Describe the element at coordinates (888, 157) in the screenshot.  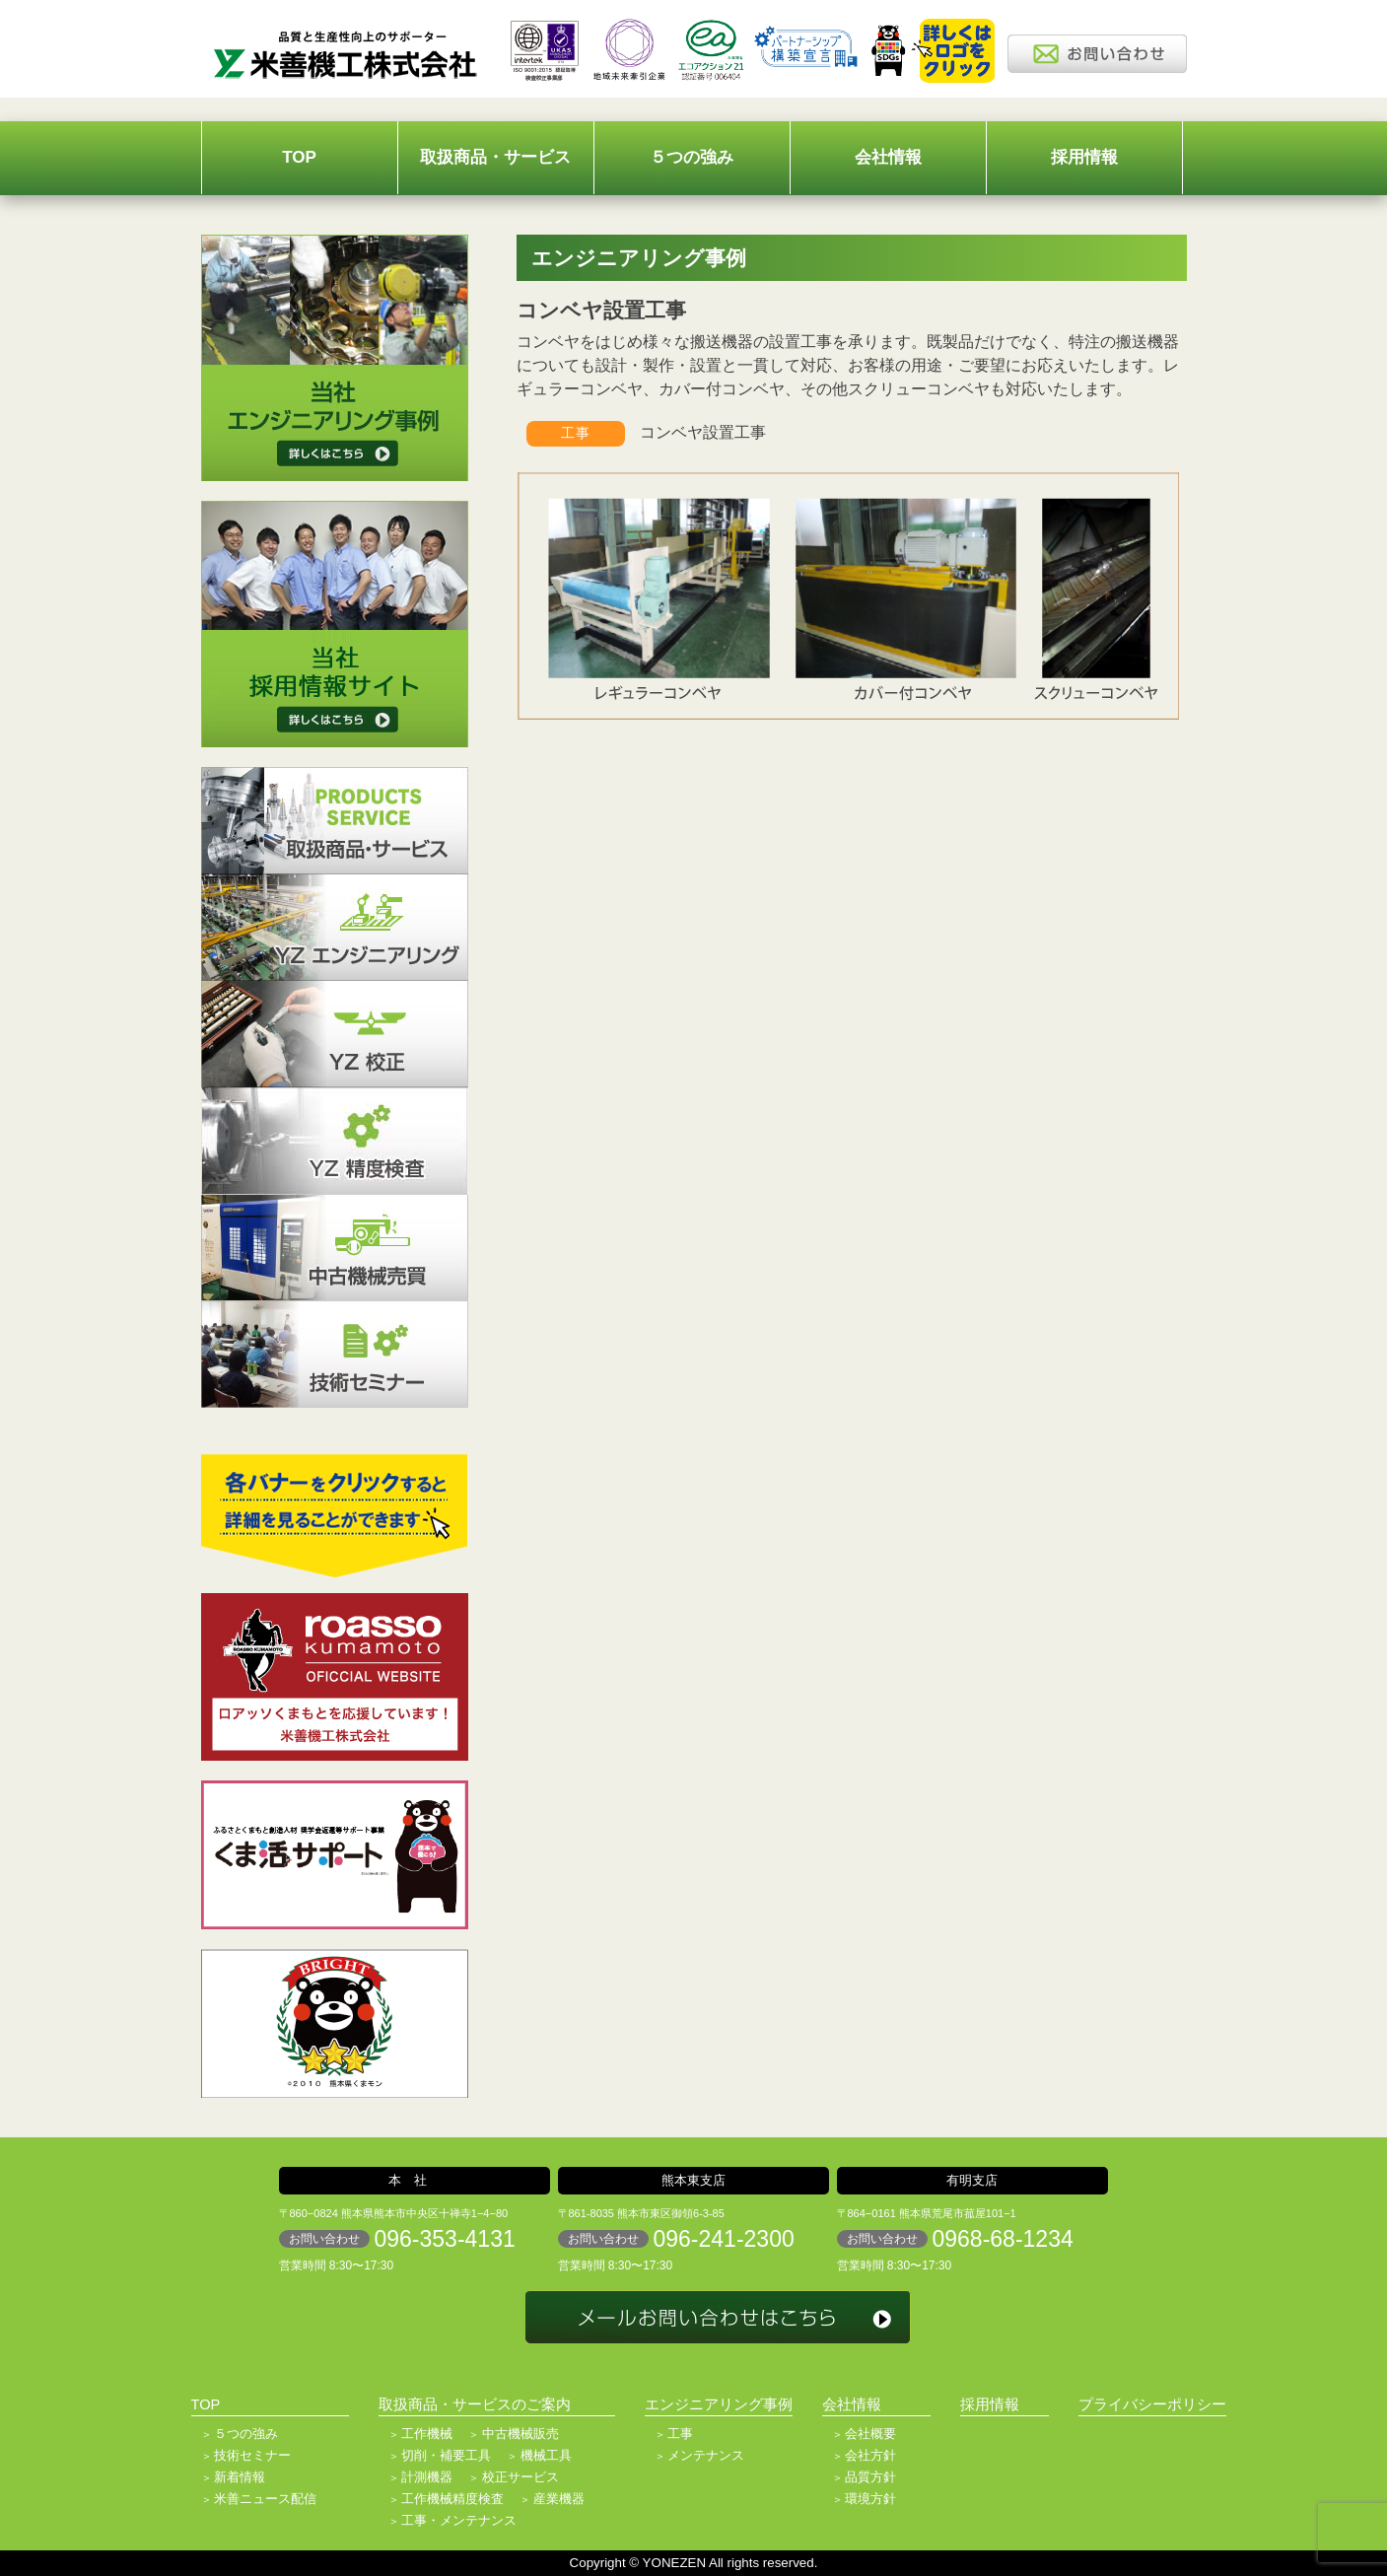
I see `会社情報` at that location.